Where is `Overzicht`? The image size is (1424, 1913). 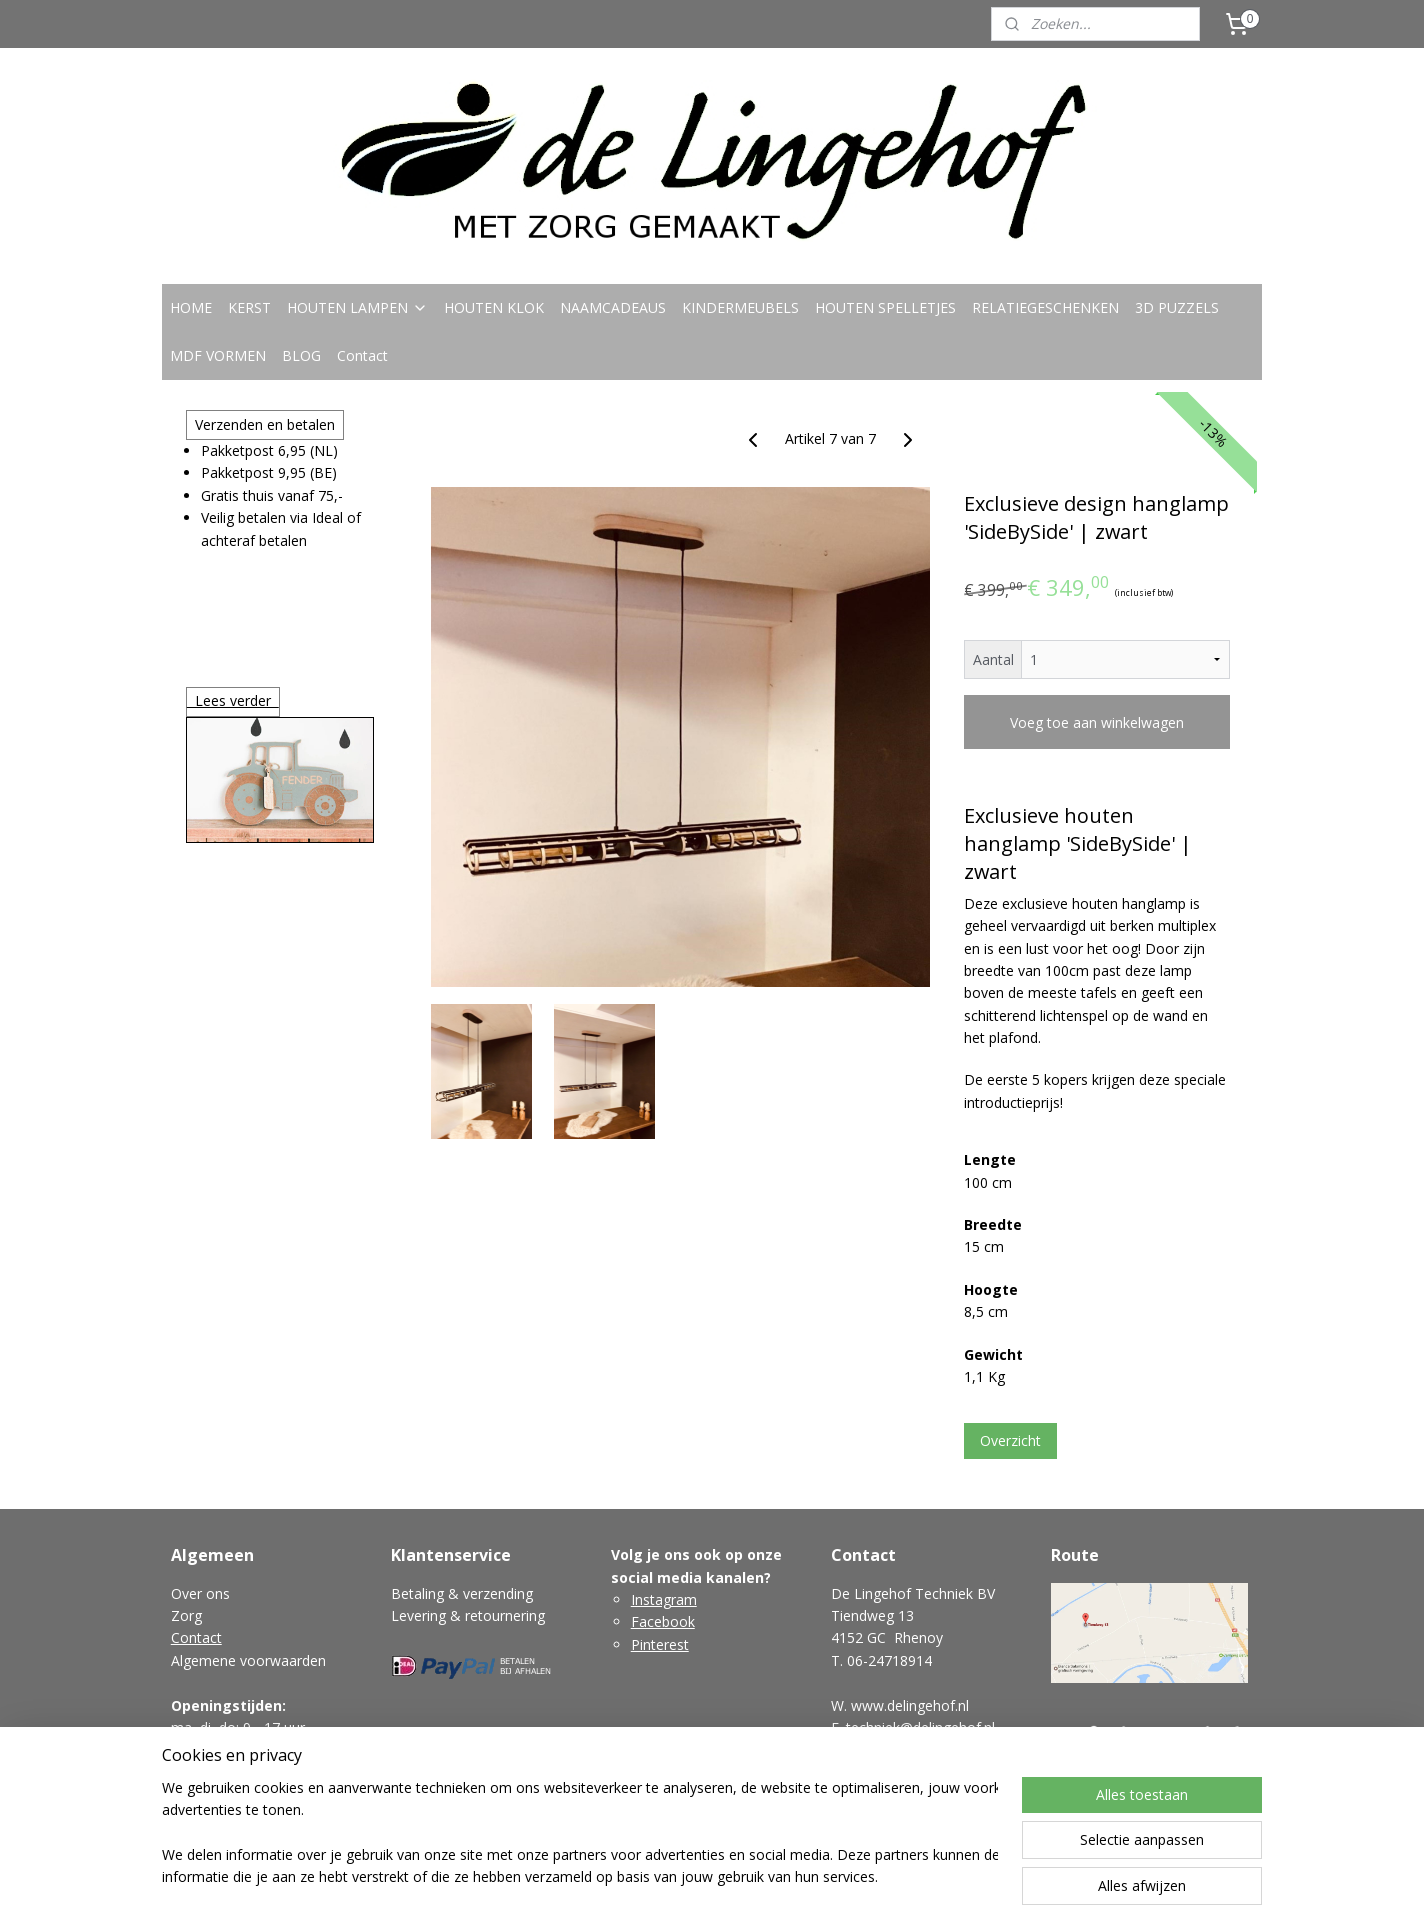
Overzicht is located at coordinates (1010, 1440).